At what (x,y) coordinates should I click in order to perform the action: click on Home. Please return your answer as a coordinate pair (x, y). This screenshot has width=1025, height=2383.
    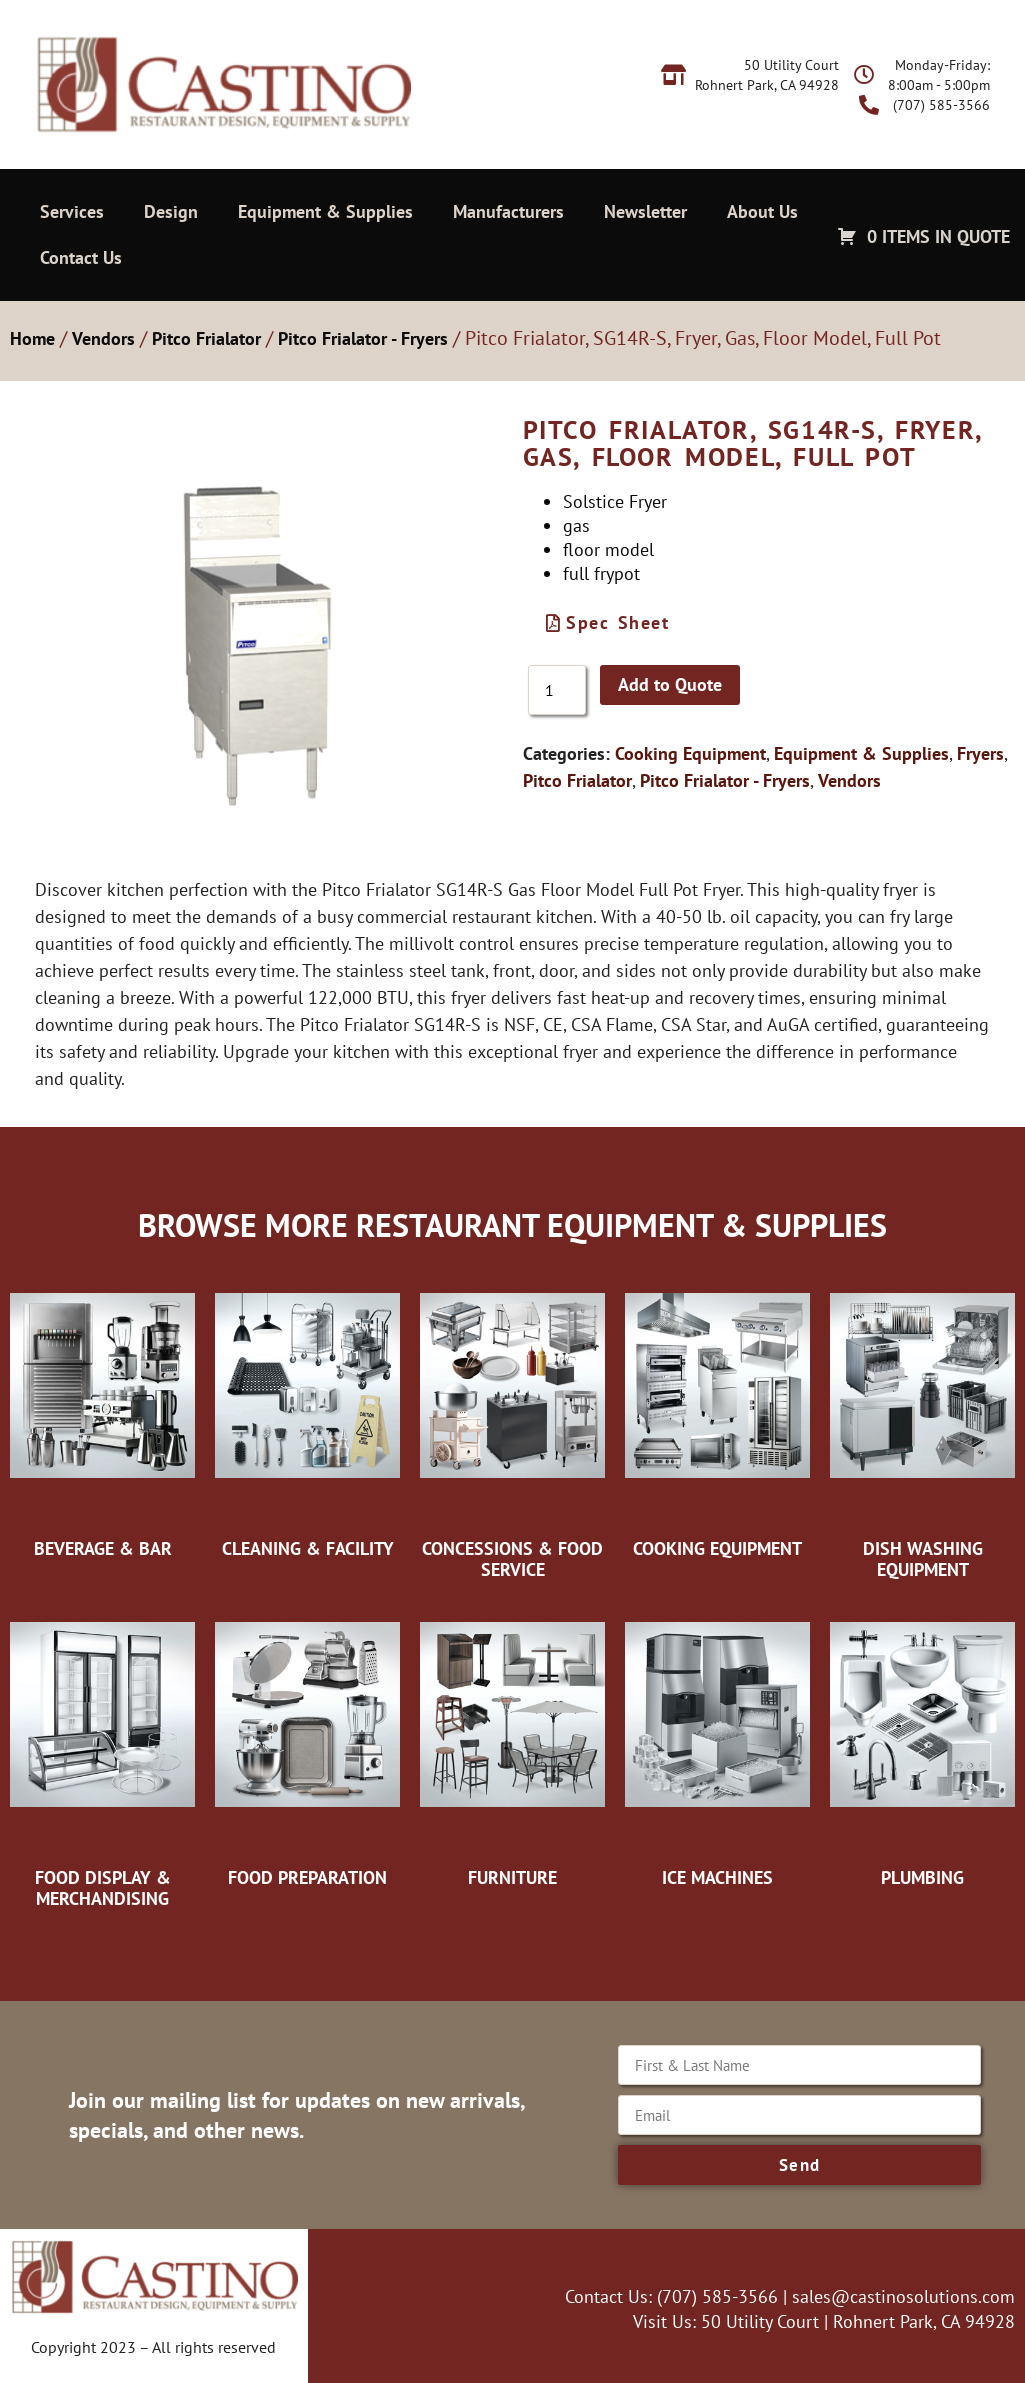
    Looking at the image, I should click on (32, 338).